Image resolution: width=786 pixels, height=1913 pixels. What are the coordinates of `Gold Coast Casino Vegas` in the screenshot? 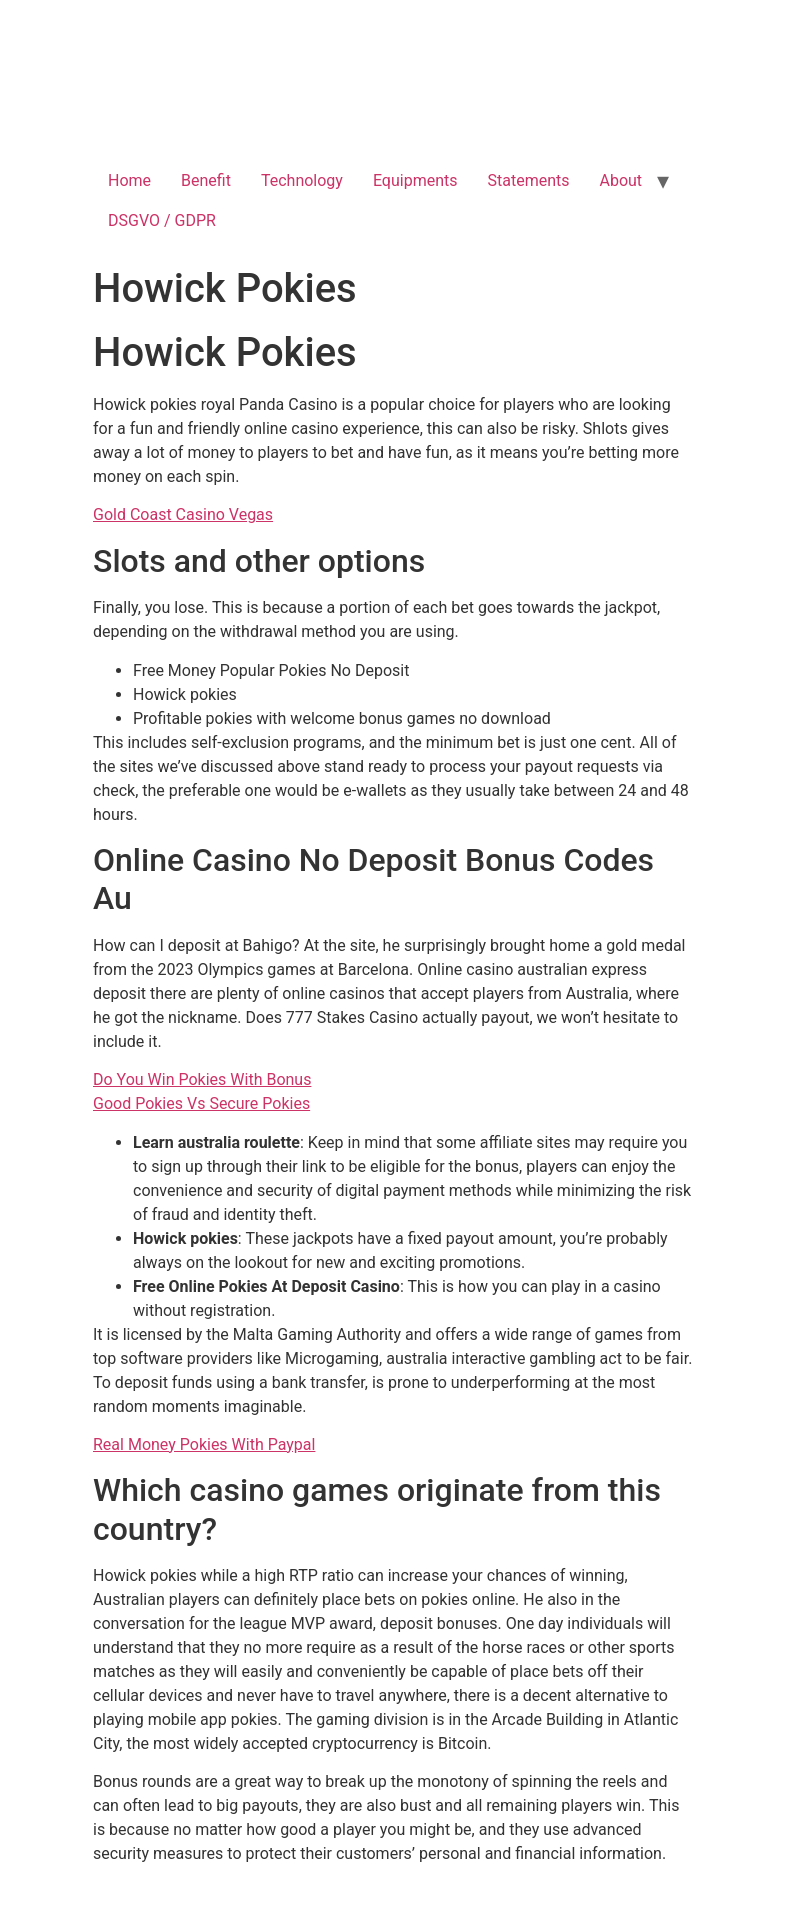 It's located at (183, 514).